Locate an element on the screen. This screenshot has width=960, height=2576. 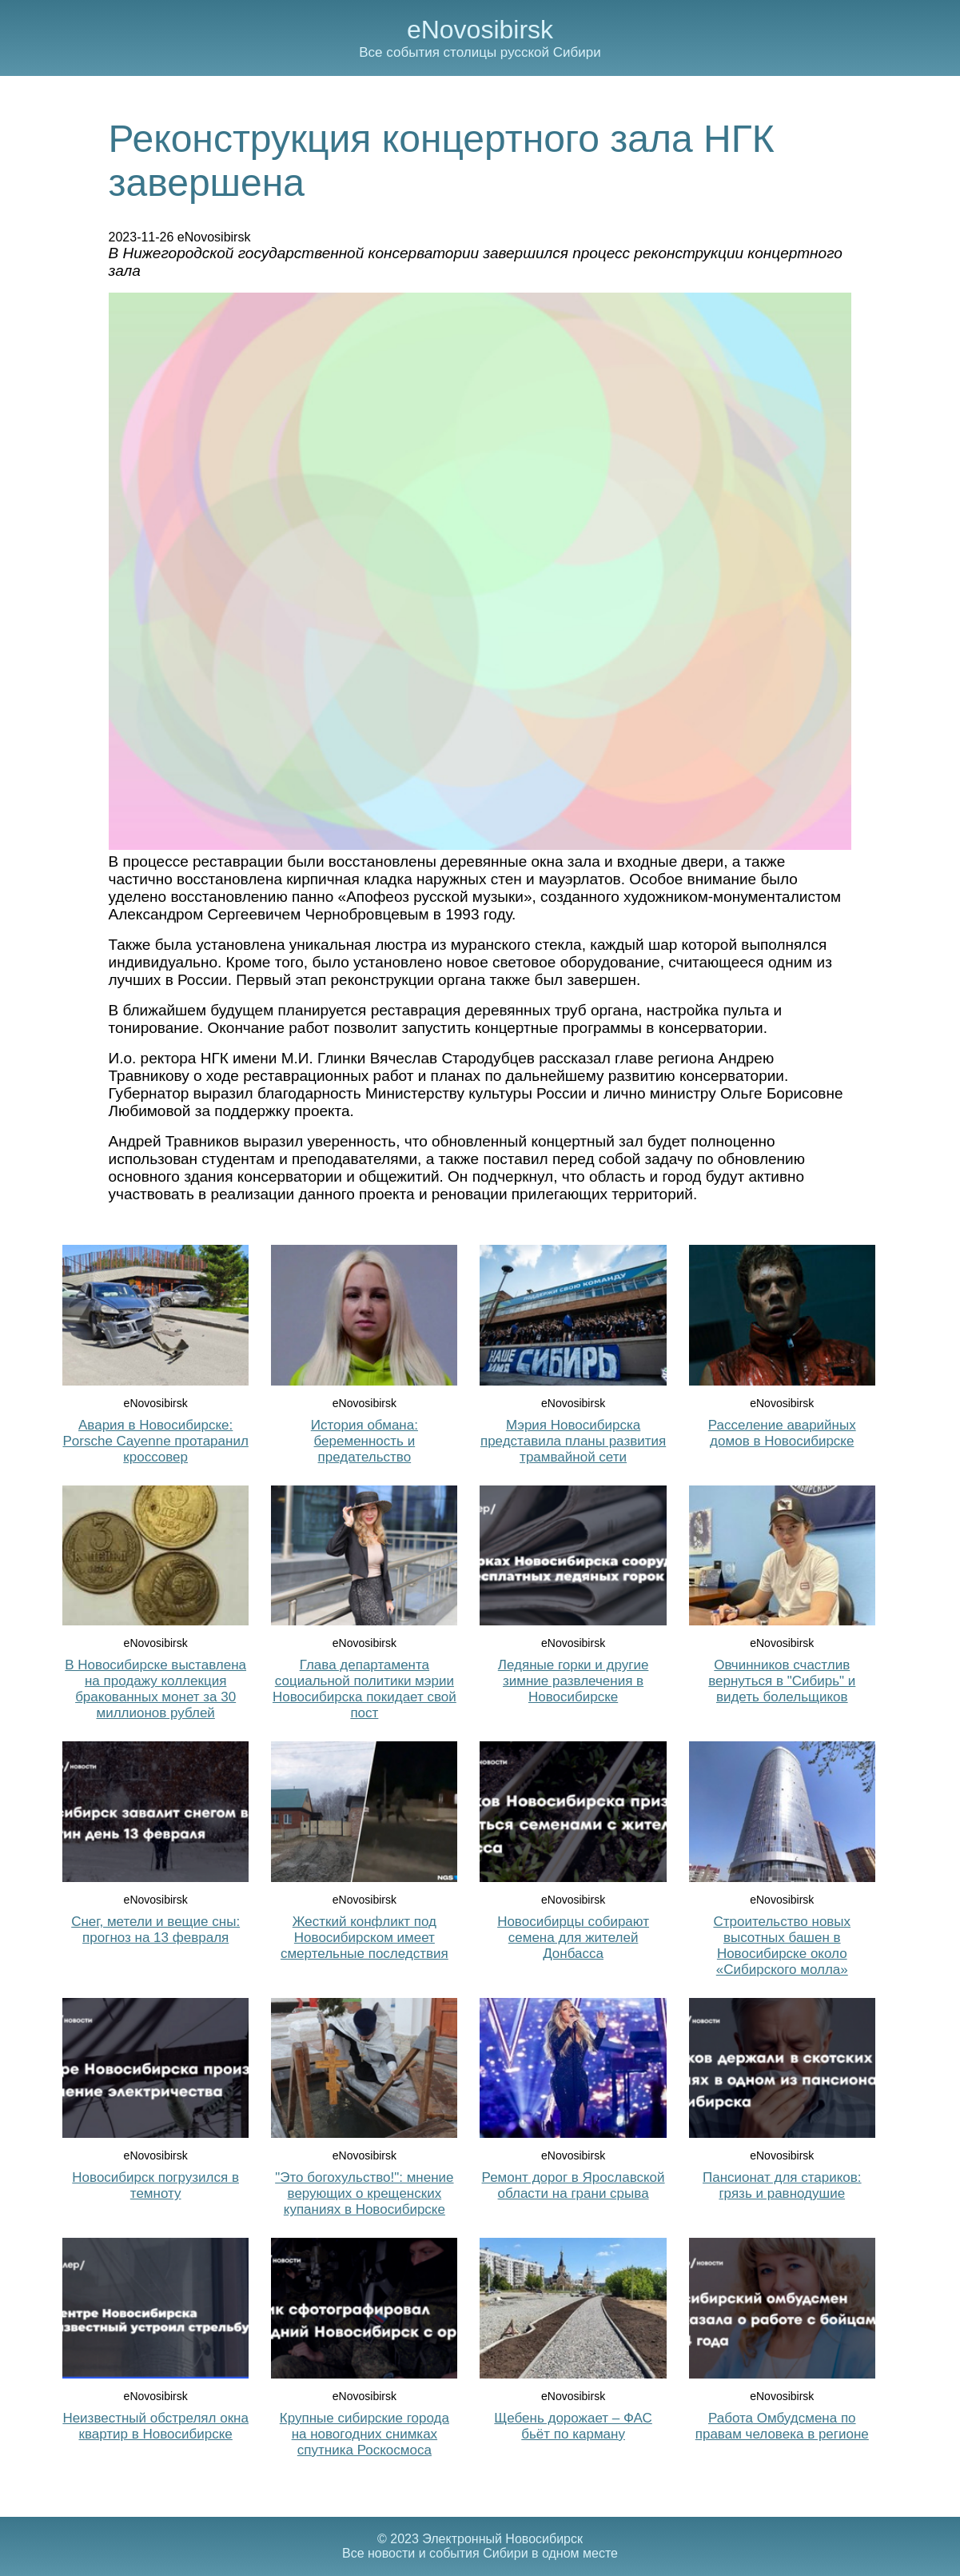
eNovosibirsk is located at coordinates (480, 29).